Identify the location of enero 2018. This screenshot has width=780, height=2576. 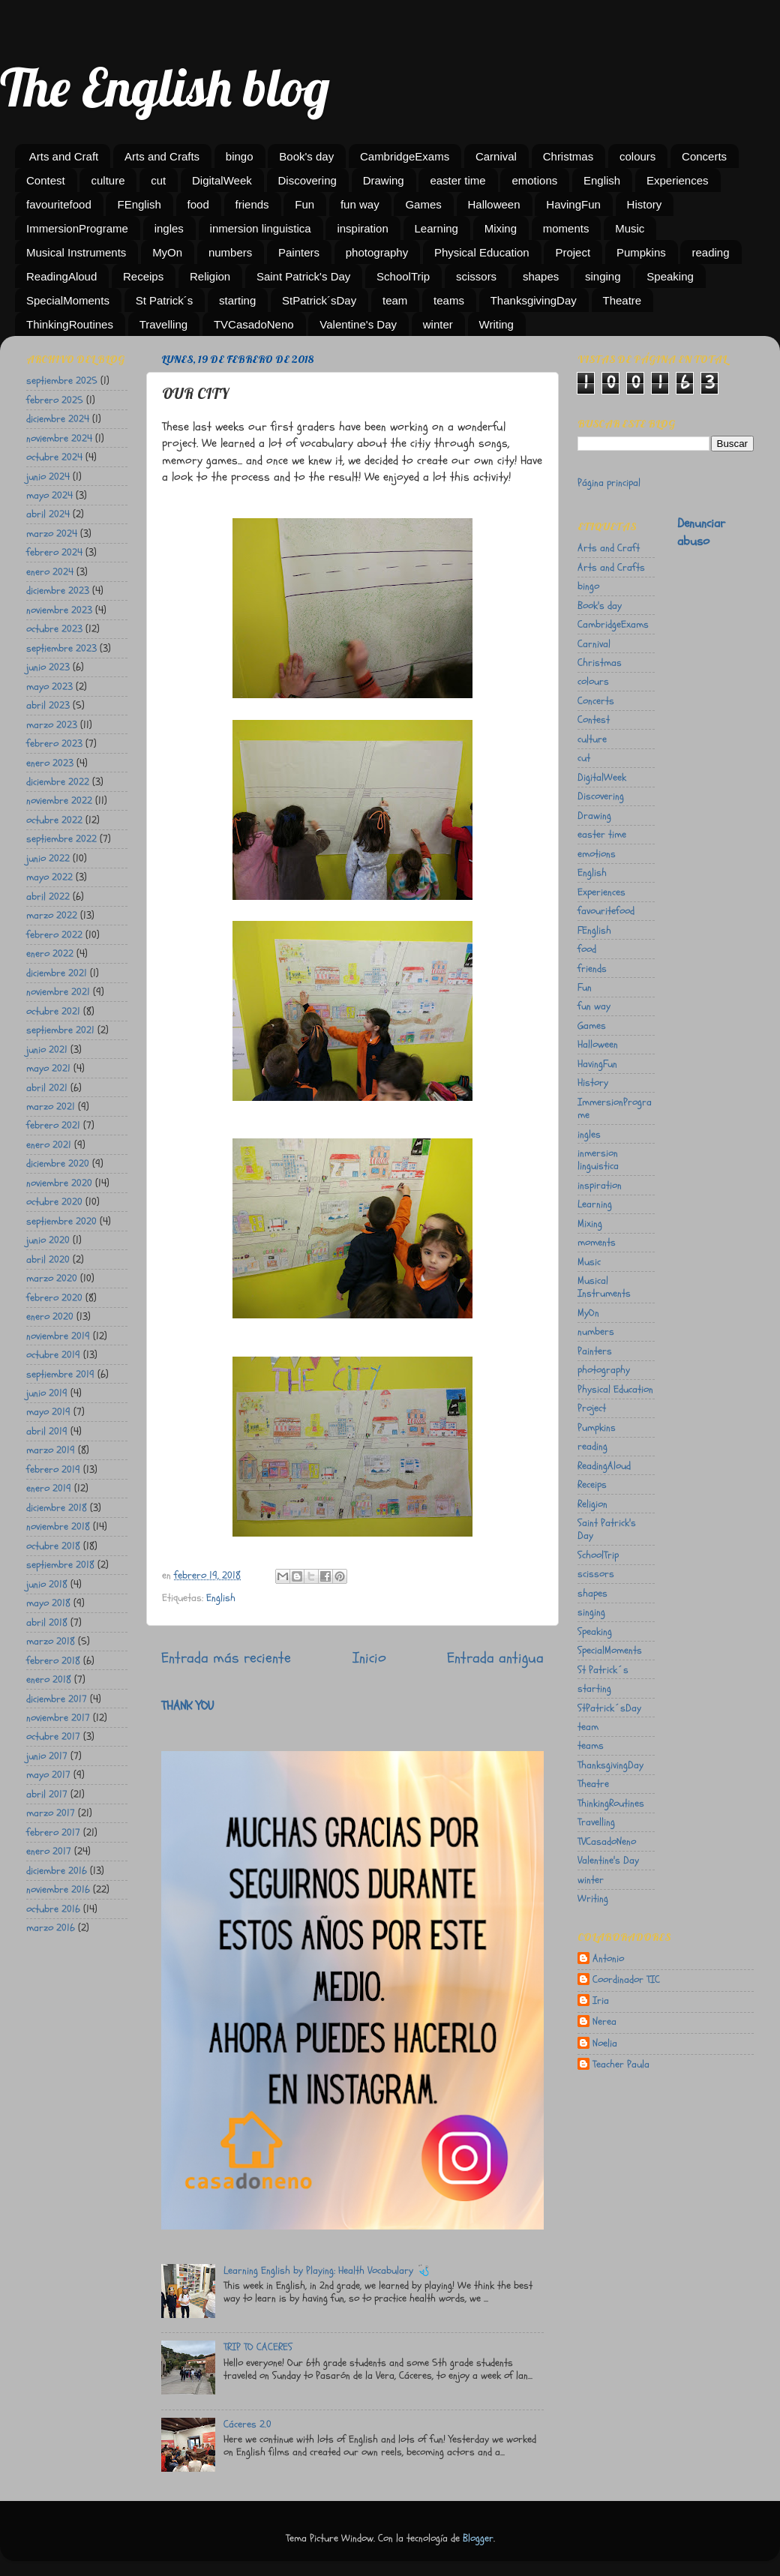
(48, 1679).